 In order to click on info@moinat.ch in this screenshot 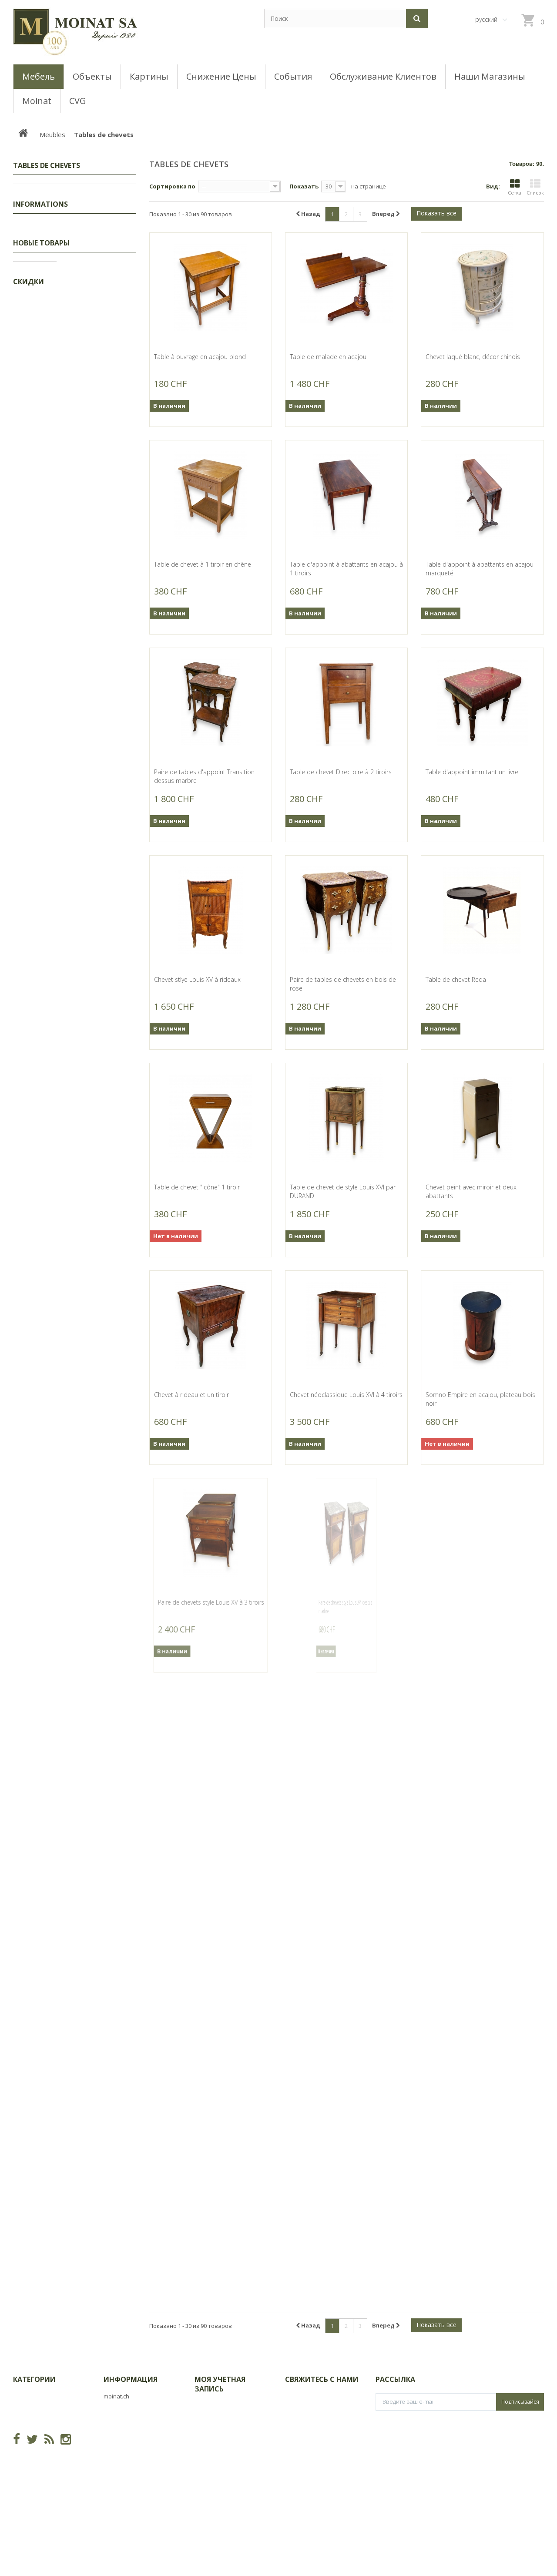, I will do `click(307, 2441)`.